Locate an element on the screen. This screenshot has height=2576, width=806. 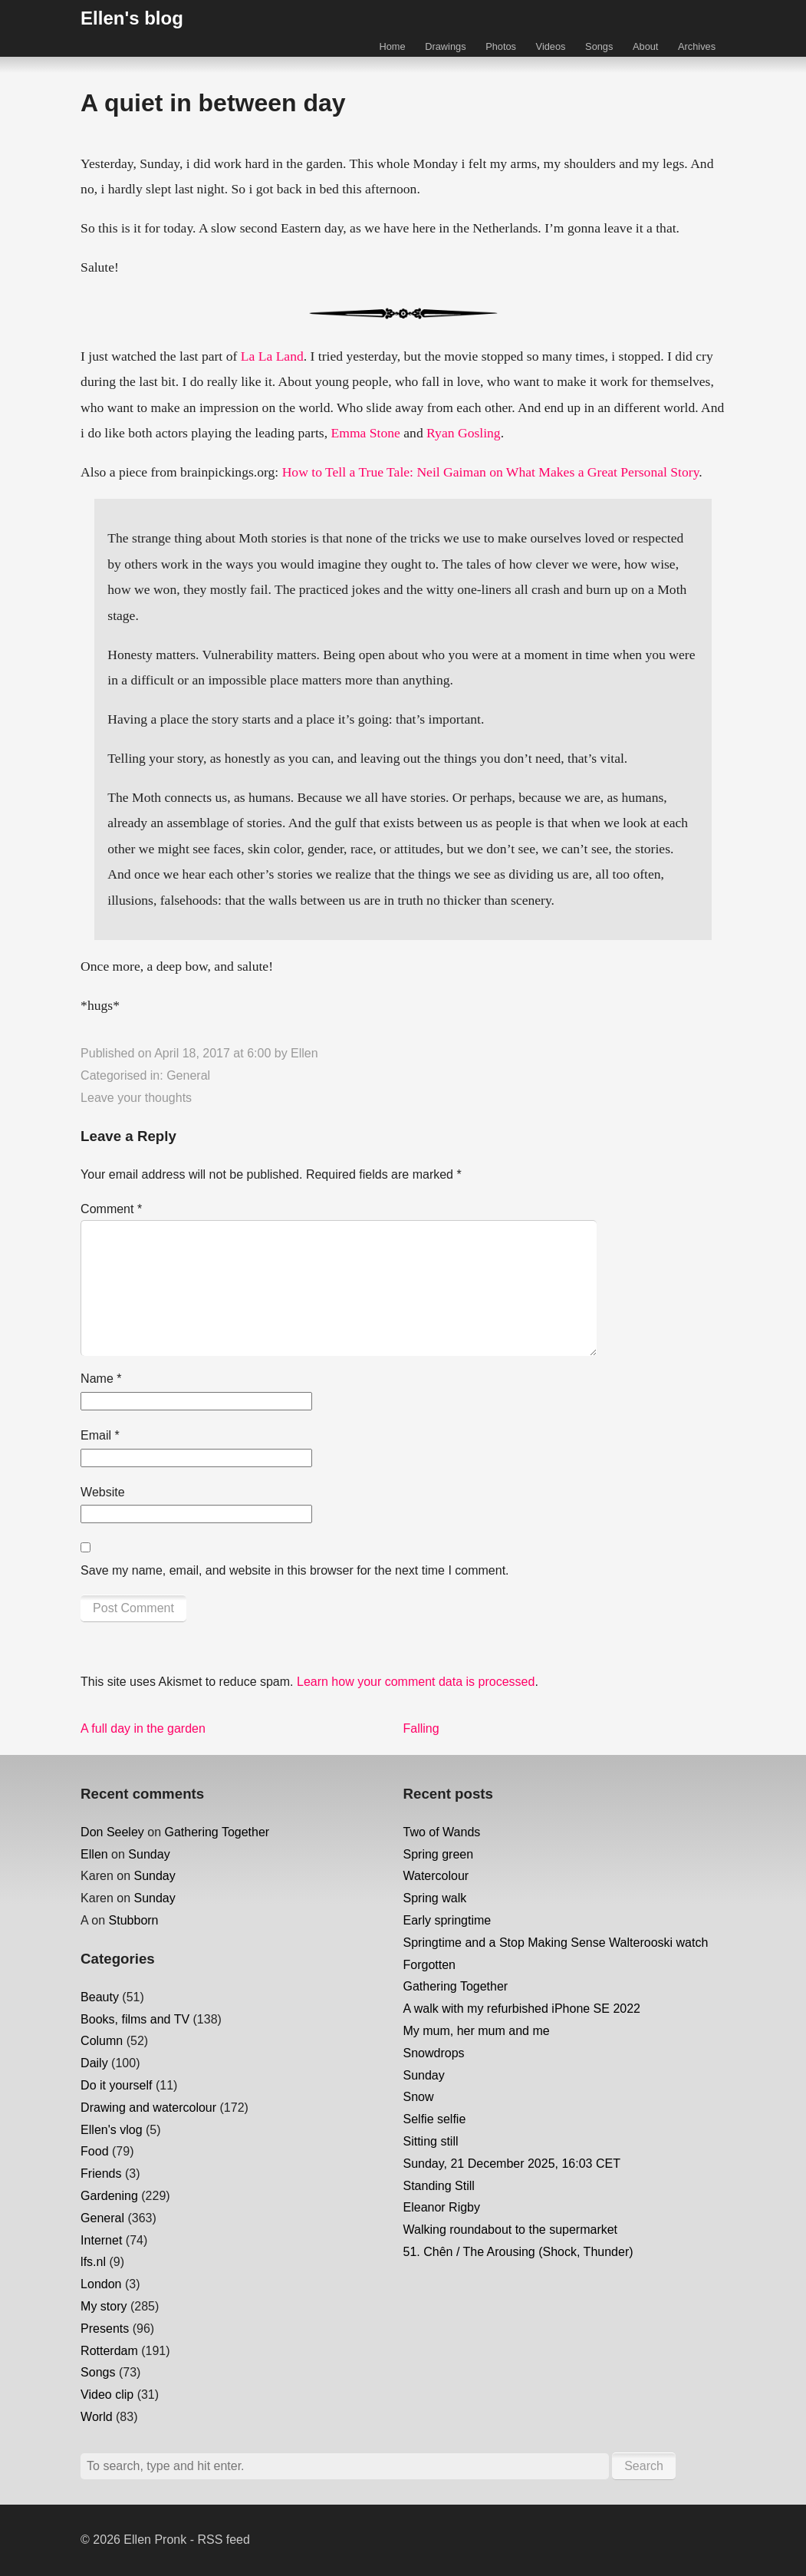
Friends is located at coordinates (101, 2173).